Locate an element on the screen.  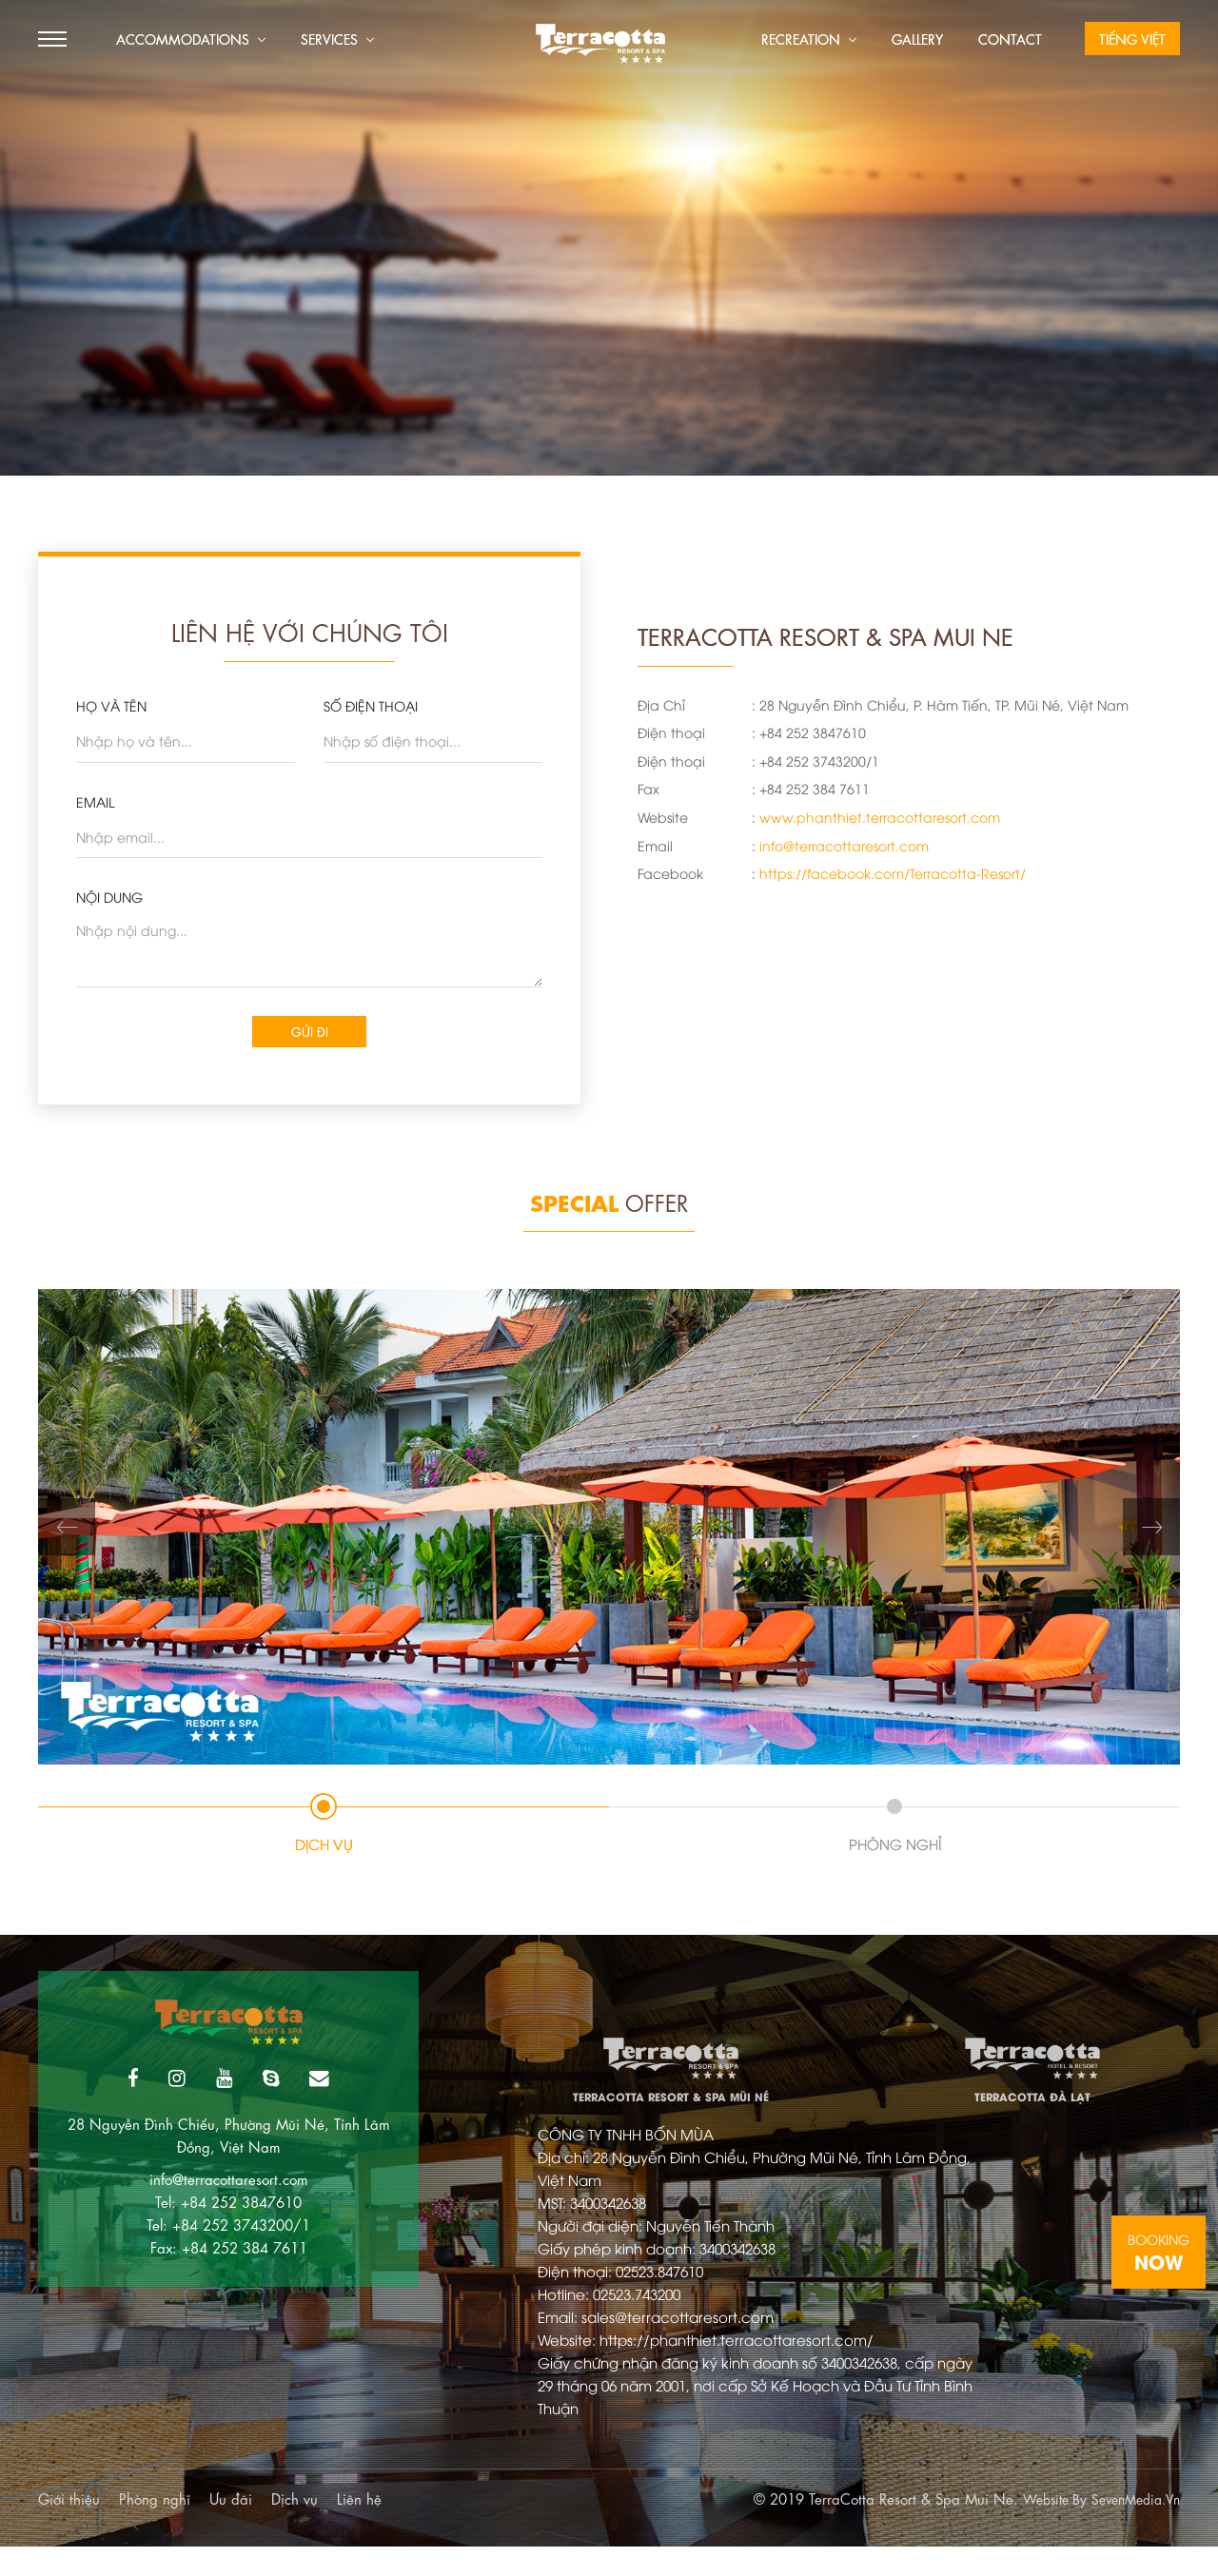
Services is located at coordinates (337, 38).